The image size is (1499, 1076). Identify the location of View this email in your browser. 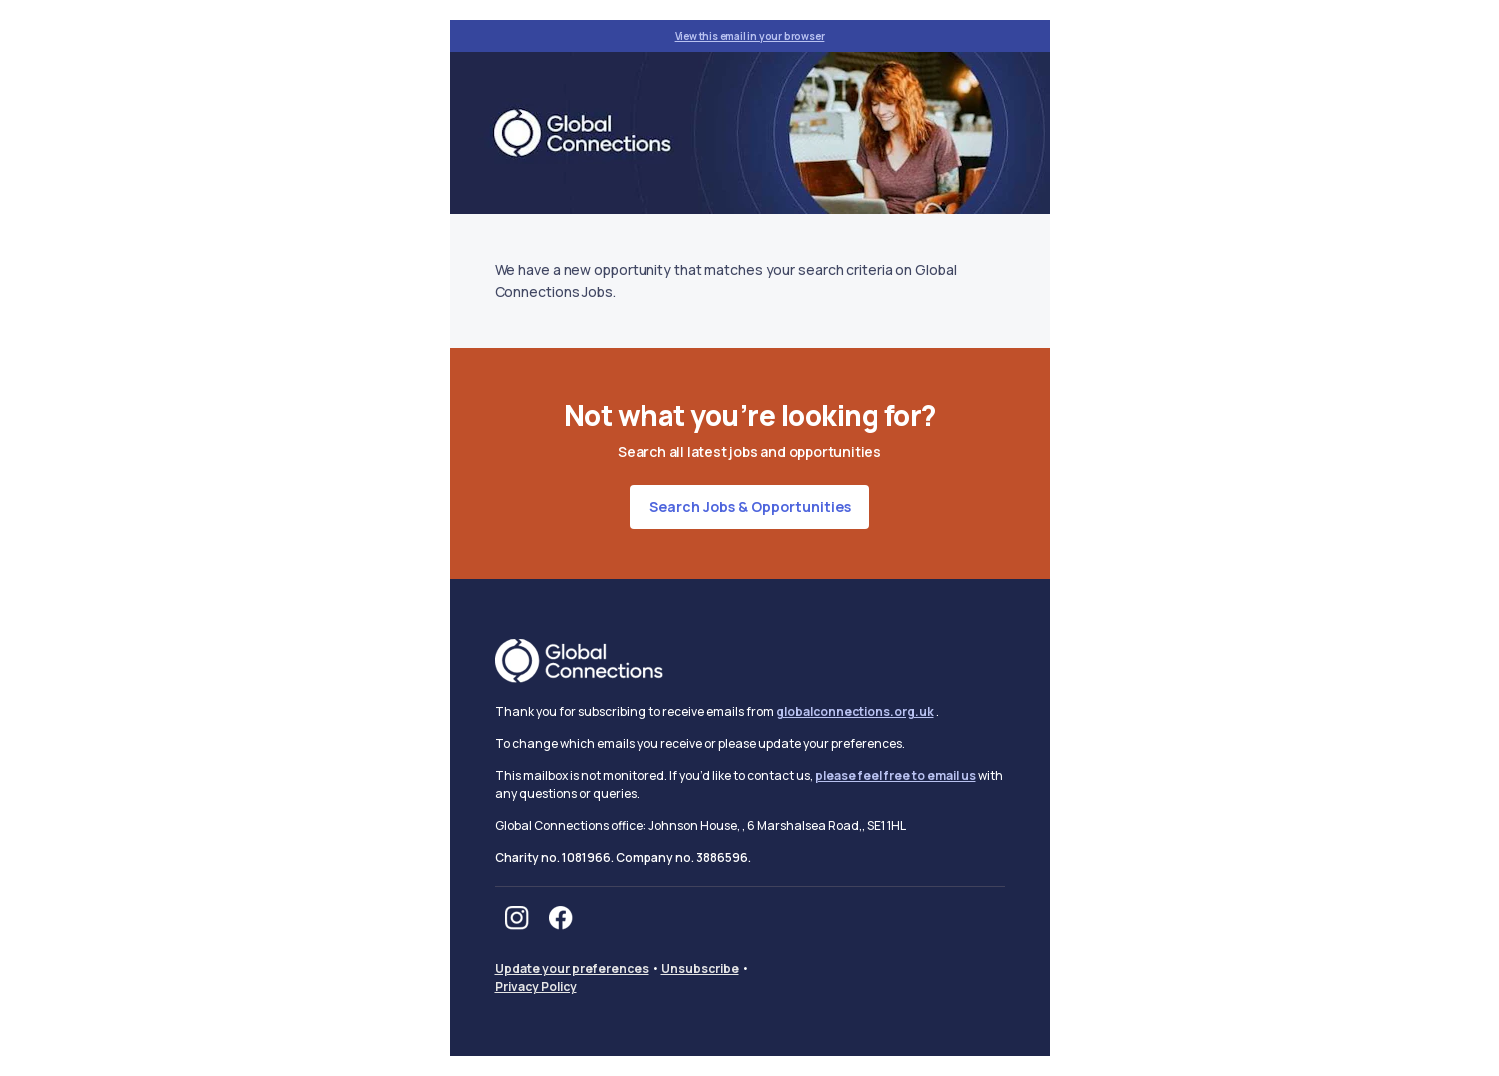
(750, 36).